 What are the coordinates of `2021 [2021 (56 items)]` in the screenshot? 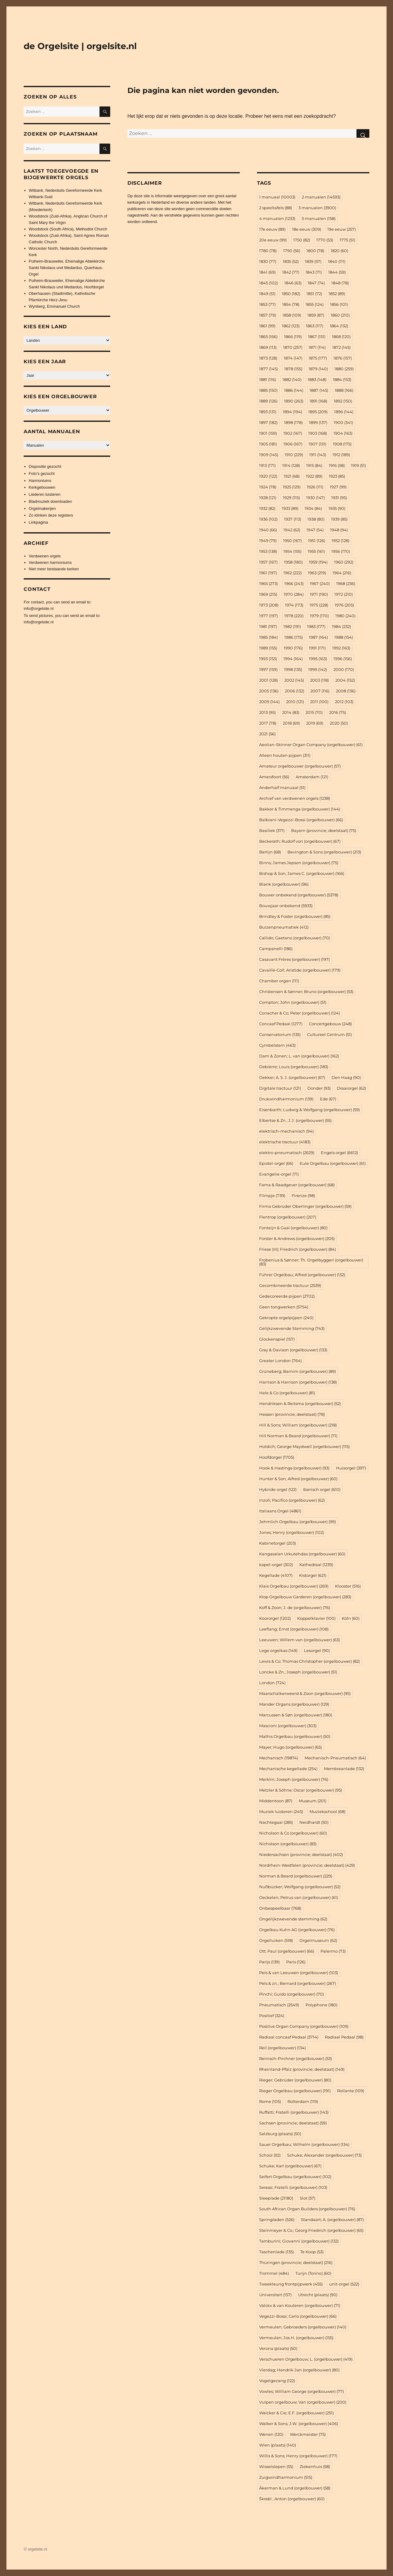 It's located at (267, 733).